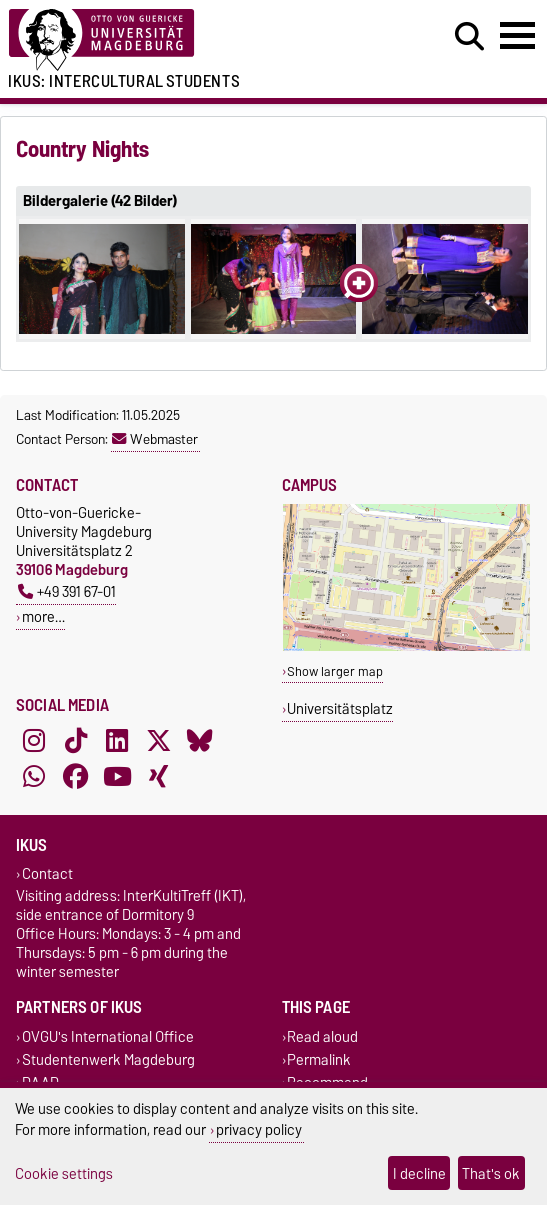 This screenshot has width=547, height=1205. What do you see at coordinates (117, 741) in the screenshot?
I see `[LinkedIn]` at bounding box center [117, 741].